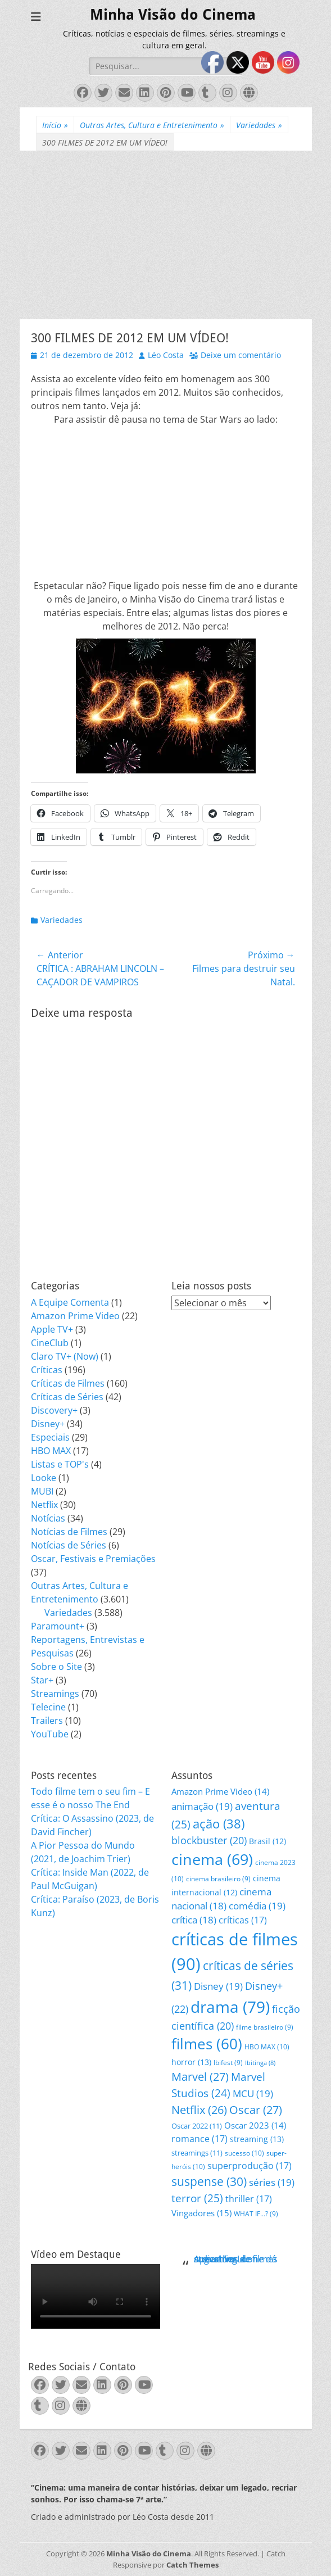 The height and width of the screenshot is (2576, 331). Describe the element at coordinates (192, 2565) in the screenshot. I see `Catch Themes` at that location.